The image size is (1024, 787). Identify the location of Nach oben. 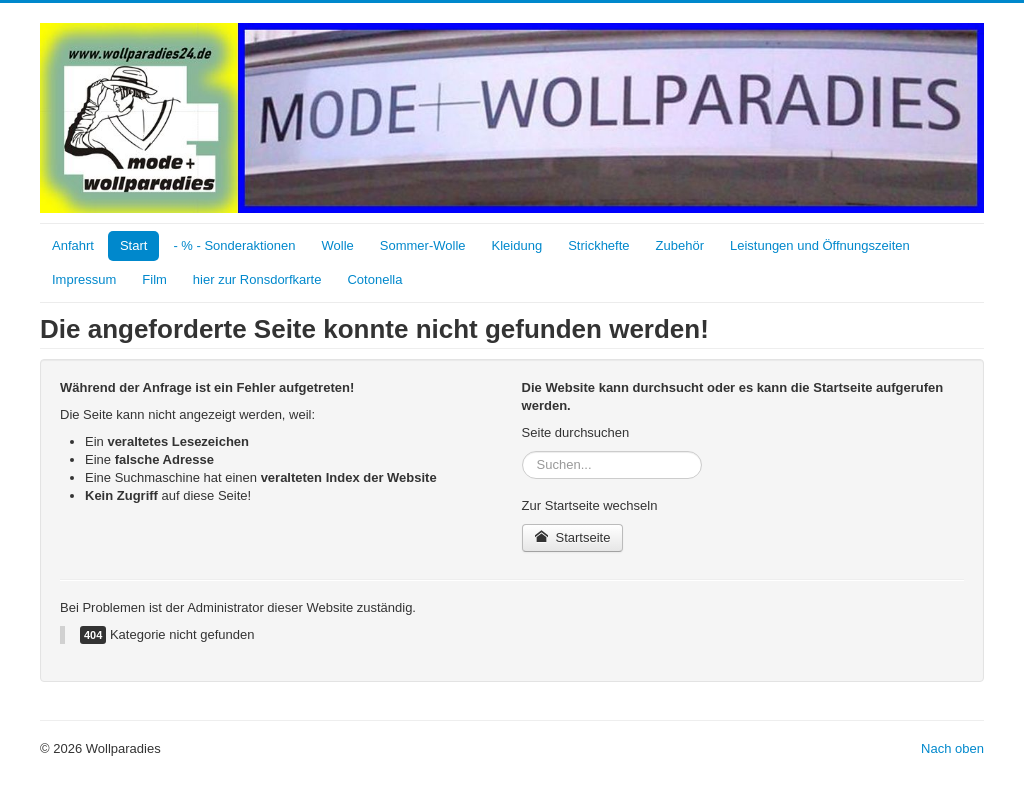
(952, 748).